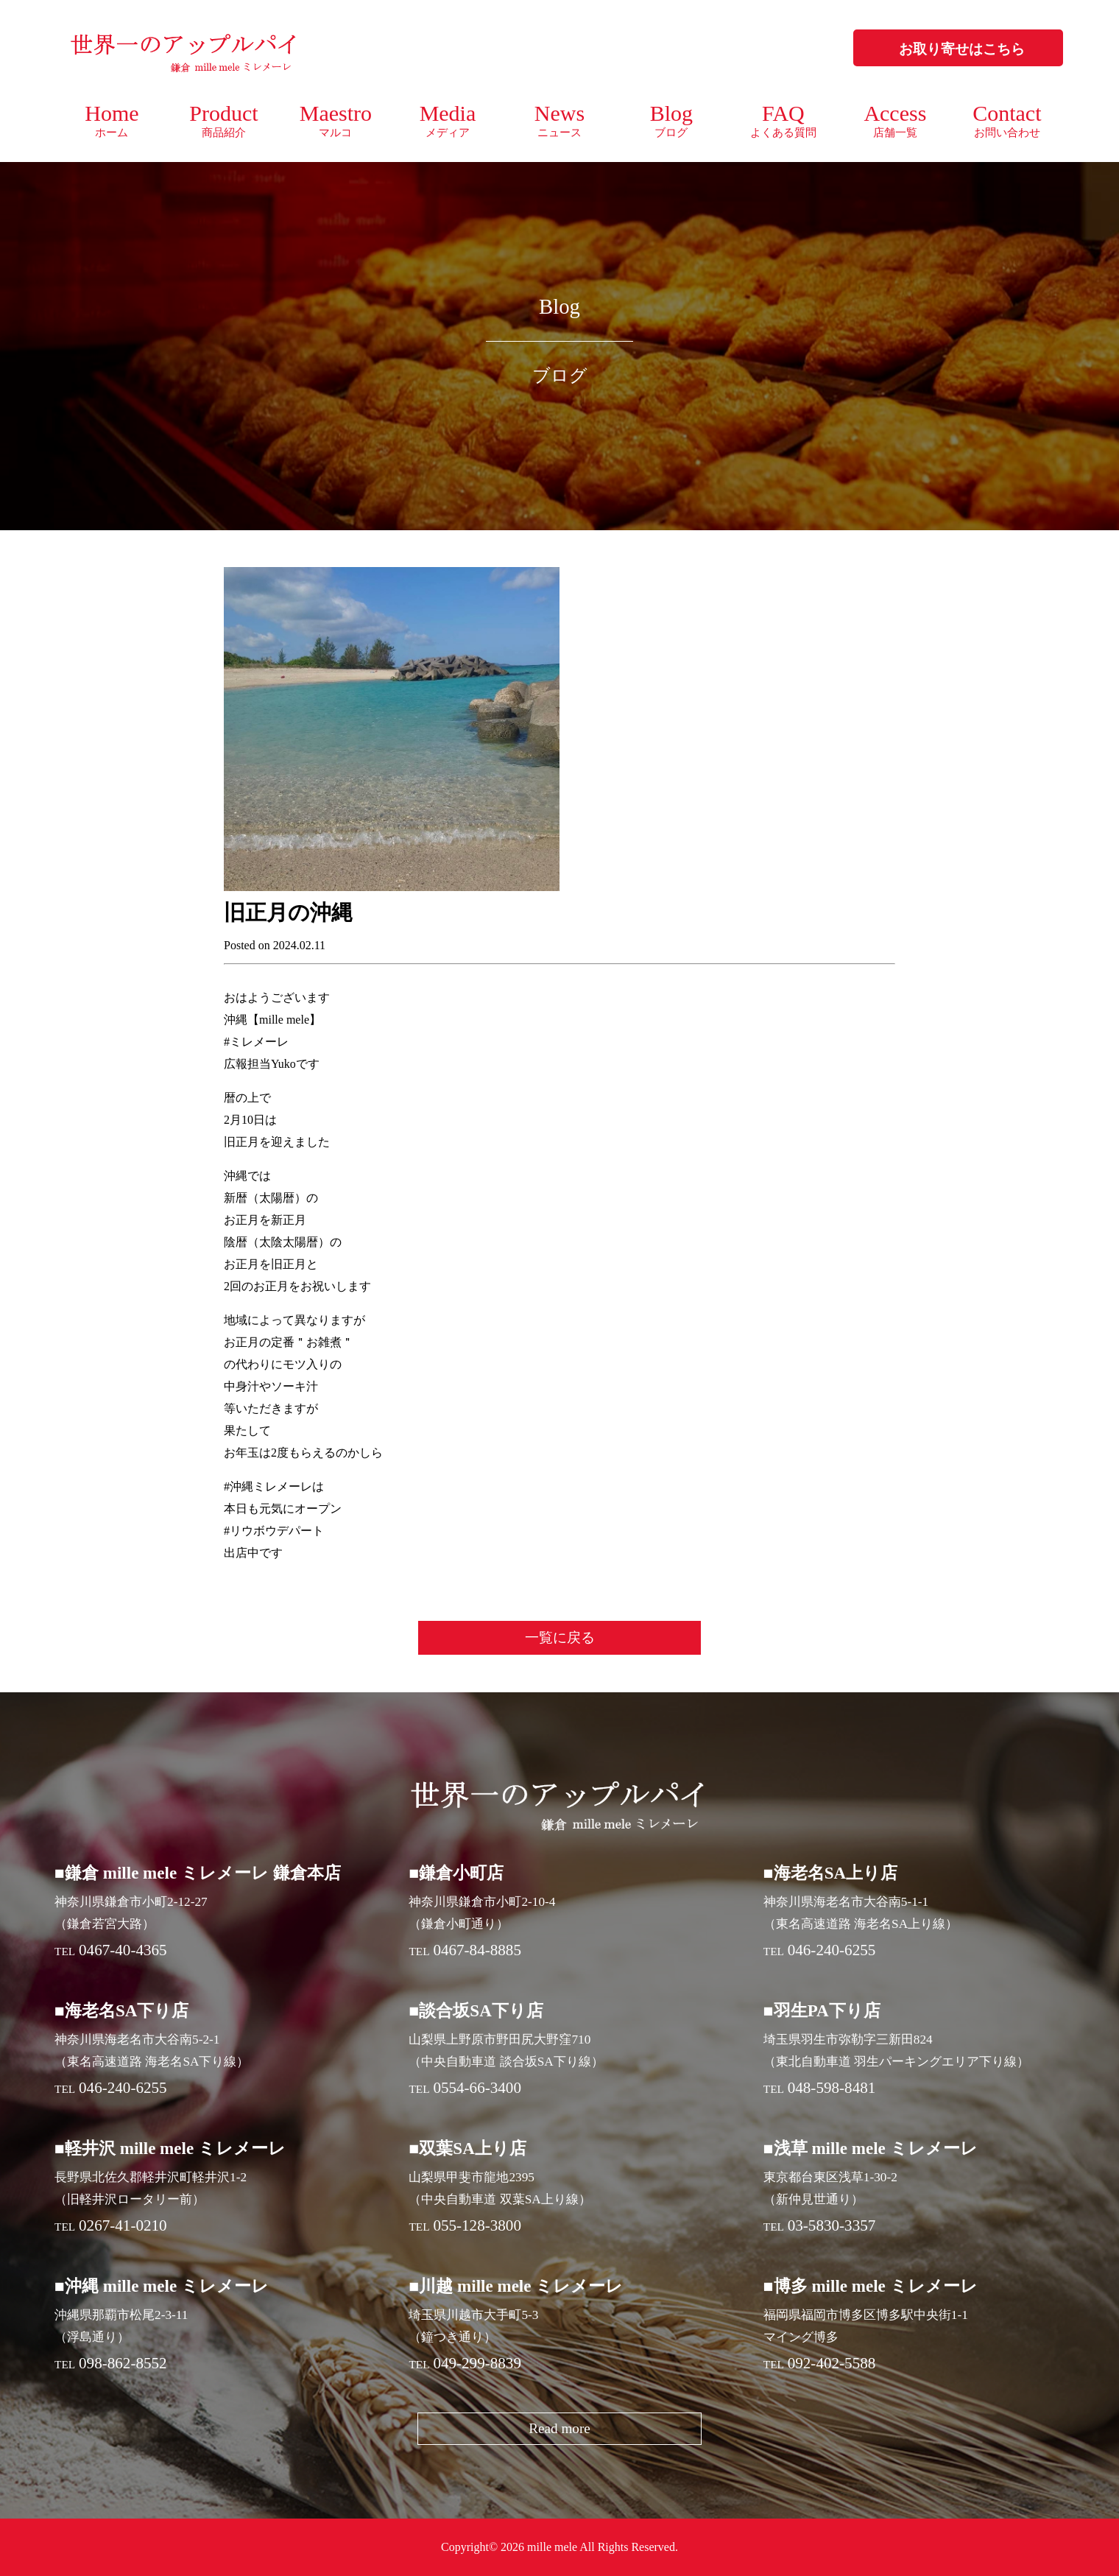 This screenshot has width=1119, height=2576. What do you see at coordinates (477, 2363) in the screenshot?
I see `049-299-8839` at bounding box center [477, 2363].